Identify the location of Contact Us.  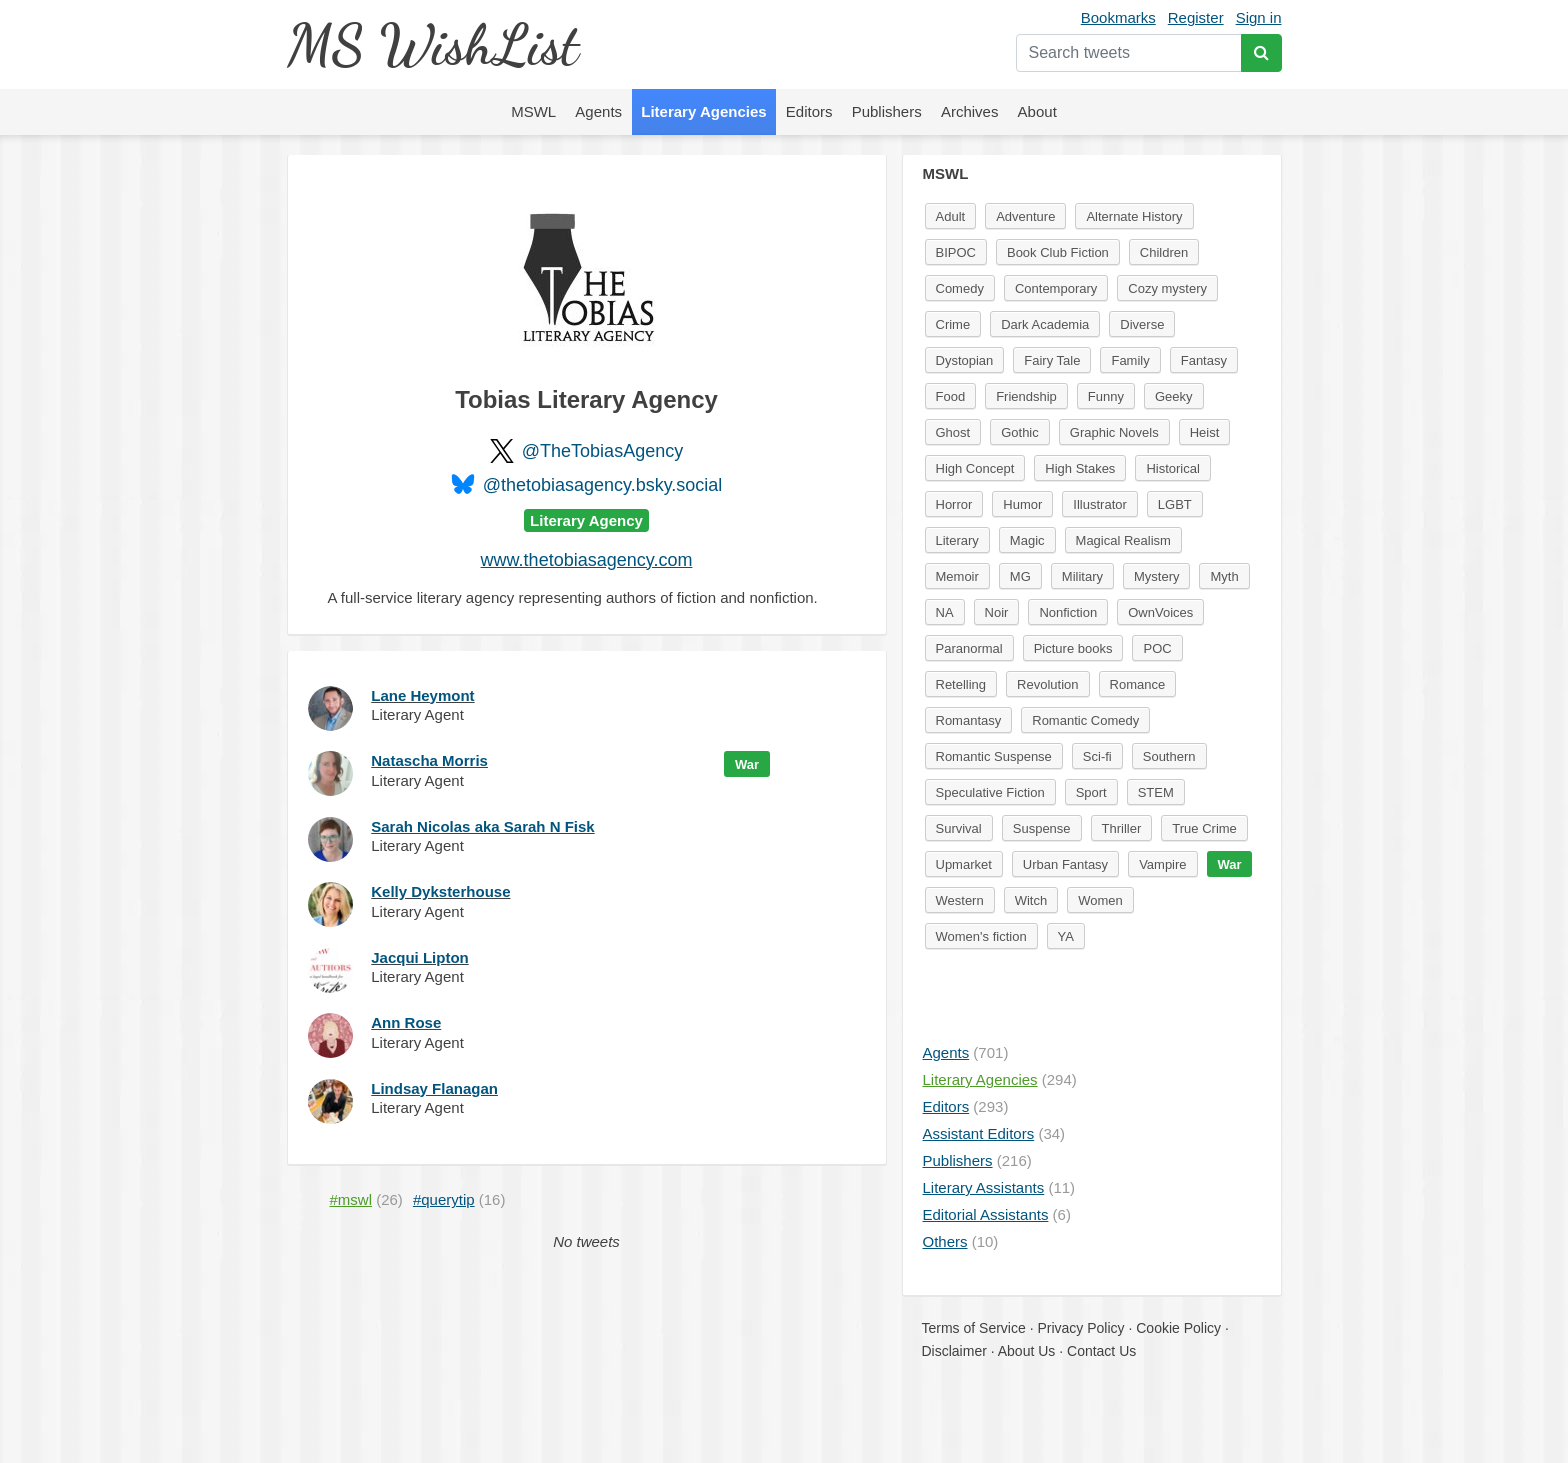
(1101, 1351).